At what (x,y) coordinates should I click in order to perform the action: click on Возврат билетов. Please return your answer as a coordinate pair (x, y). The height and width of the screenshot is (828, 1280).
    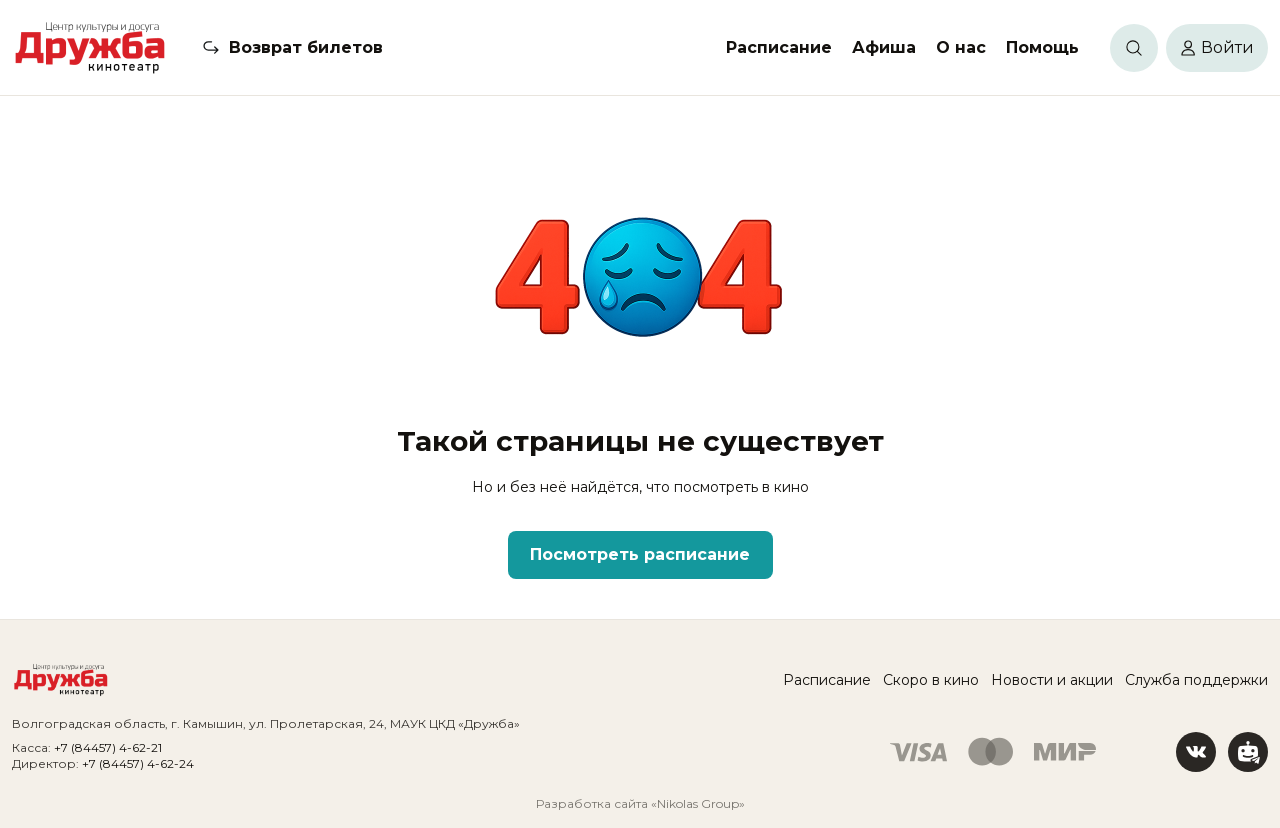
    Looking at the image, I should click on (306, 47).